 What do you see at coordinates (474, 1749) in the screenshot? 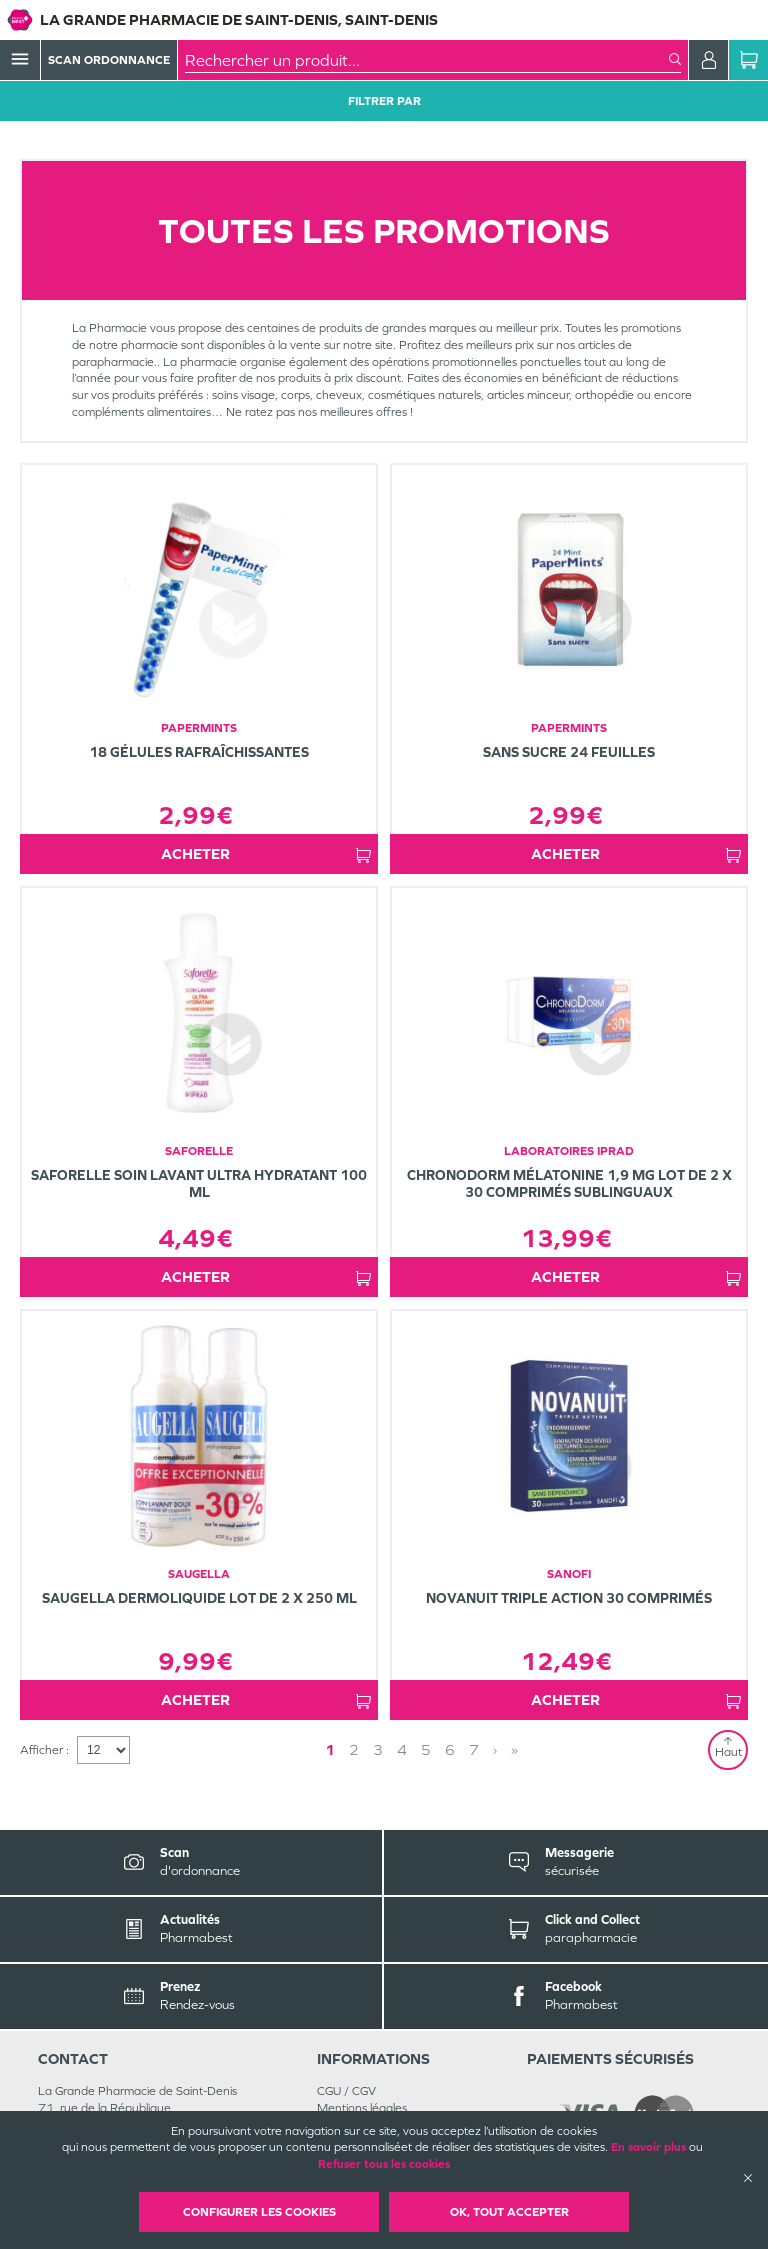
I see `7 [Page 7]` at bounding box center [474, 1749].